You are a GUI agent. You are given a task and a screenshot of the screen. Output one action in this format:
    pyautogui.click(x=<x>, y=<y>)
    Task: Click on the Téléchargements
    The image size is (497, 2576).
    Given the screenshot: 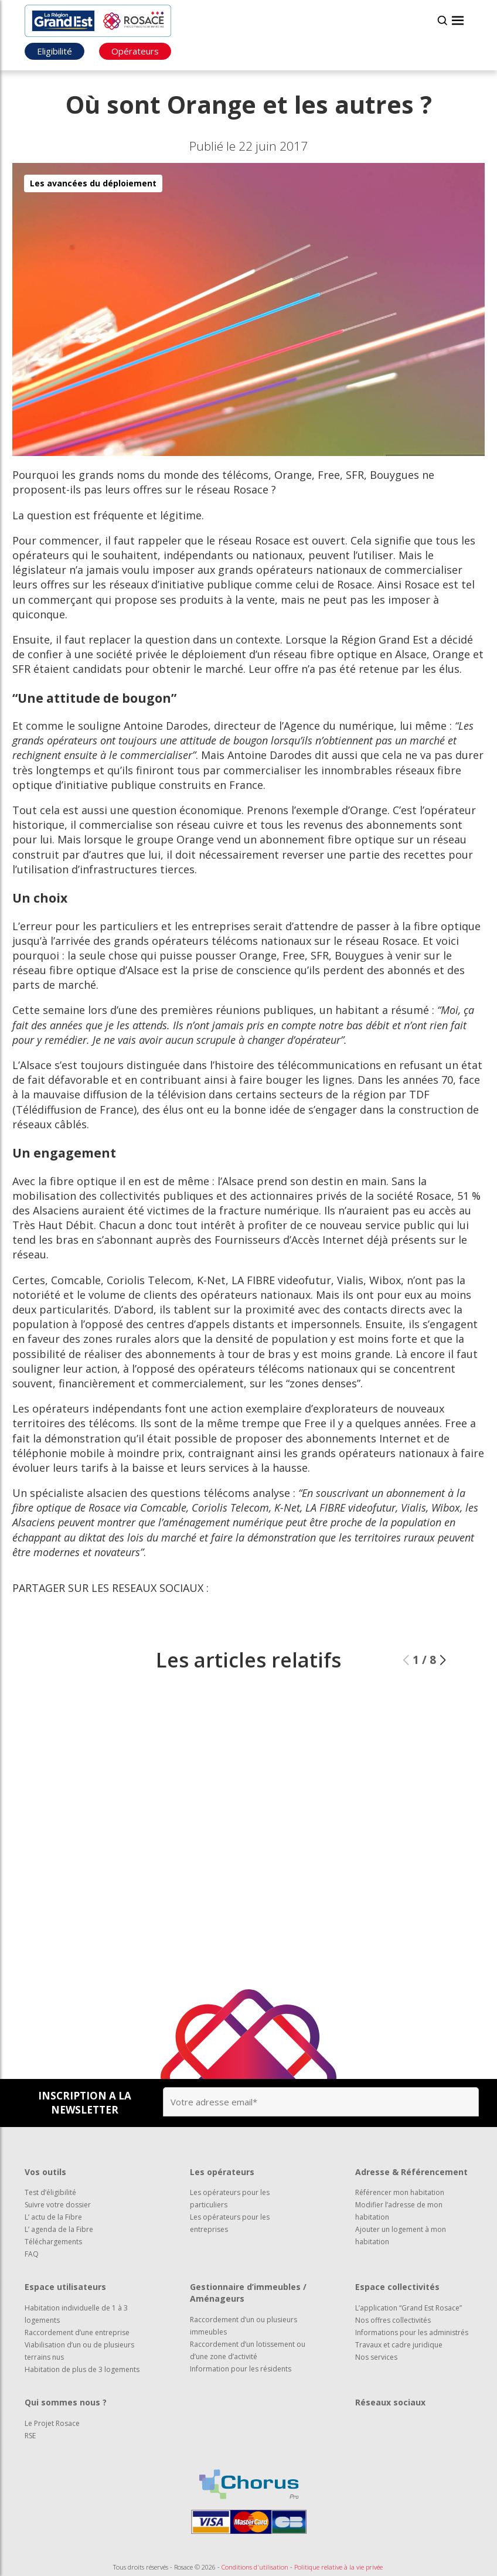 What is the action you would take?
    pyautogui.click(x=53, y=2242)
    